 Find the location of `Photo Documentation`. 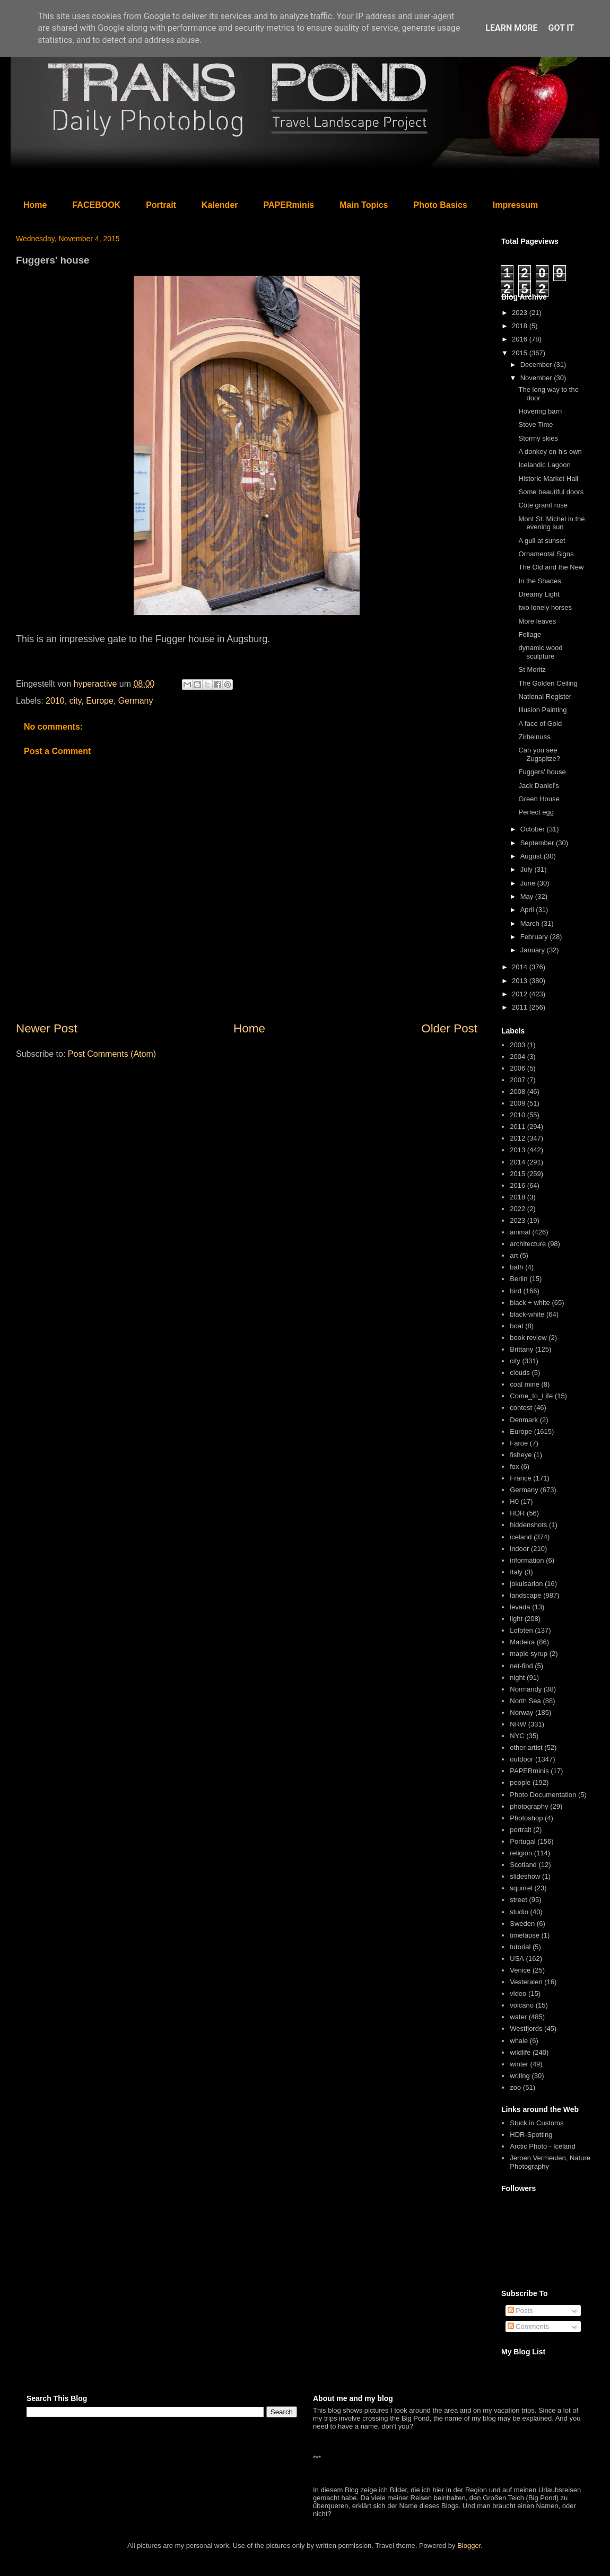

Photo Documentation is located at coordinates (543, 1795).